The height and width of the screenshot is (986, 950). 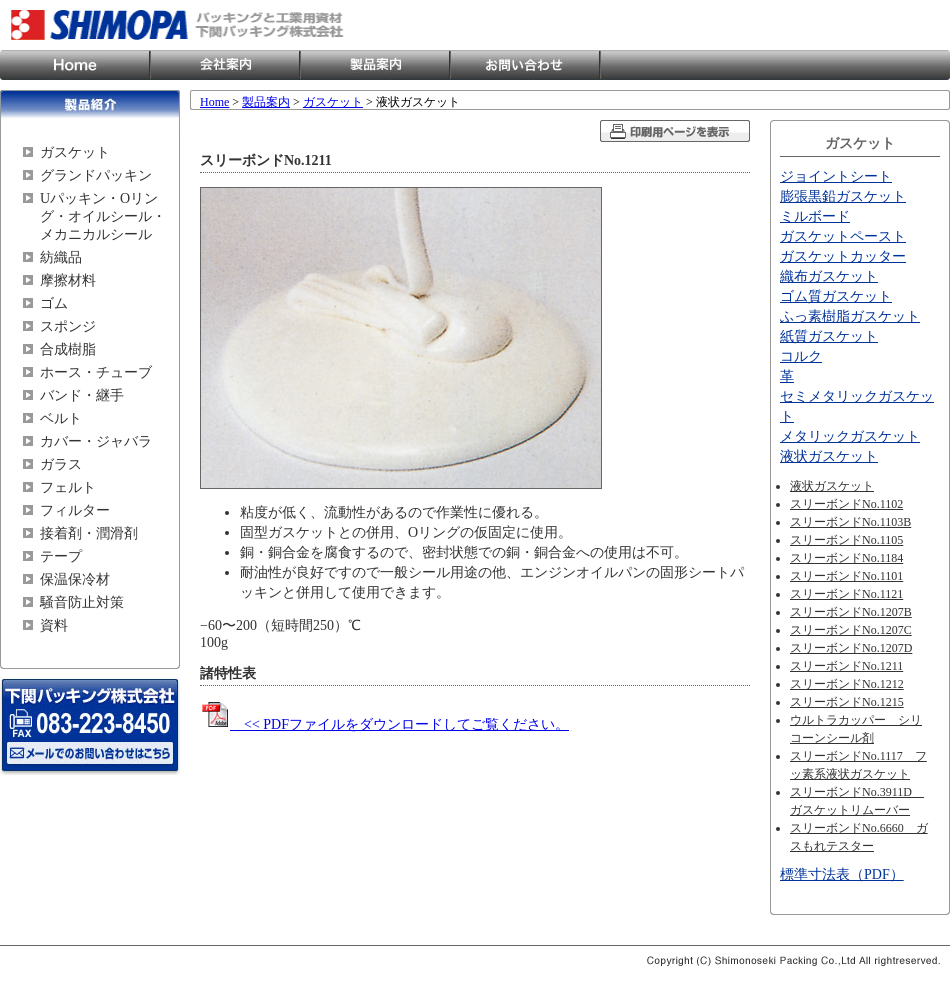 What do you see at coordinates (68, 487) in the screenshot?
I see `フェルト` at bounding box center [68, 487].